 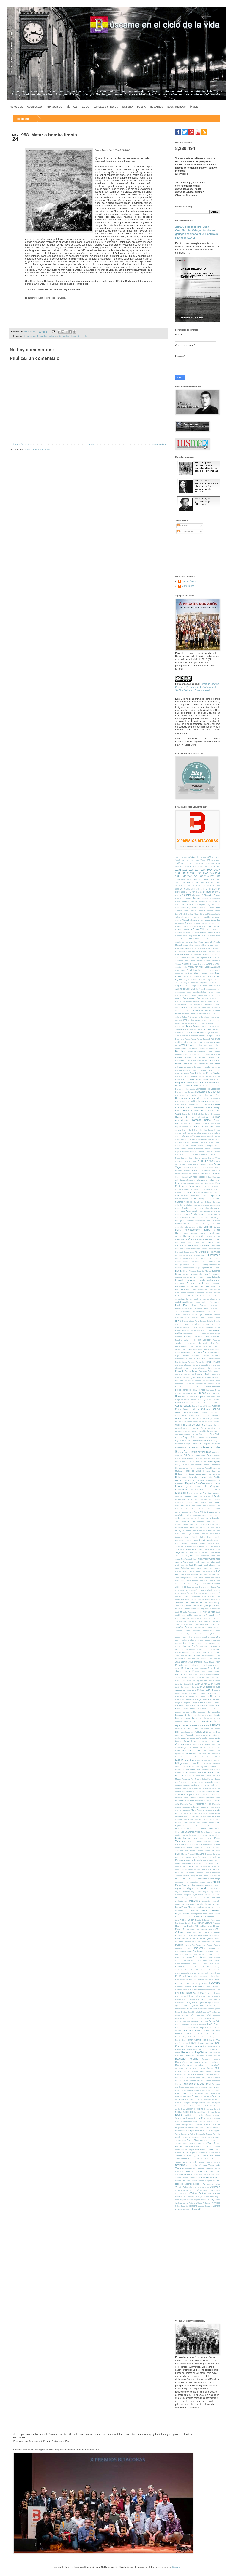 I want to click on Higinio Carrocera, so click(x=212, y=1471).